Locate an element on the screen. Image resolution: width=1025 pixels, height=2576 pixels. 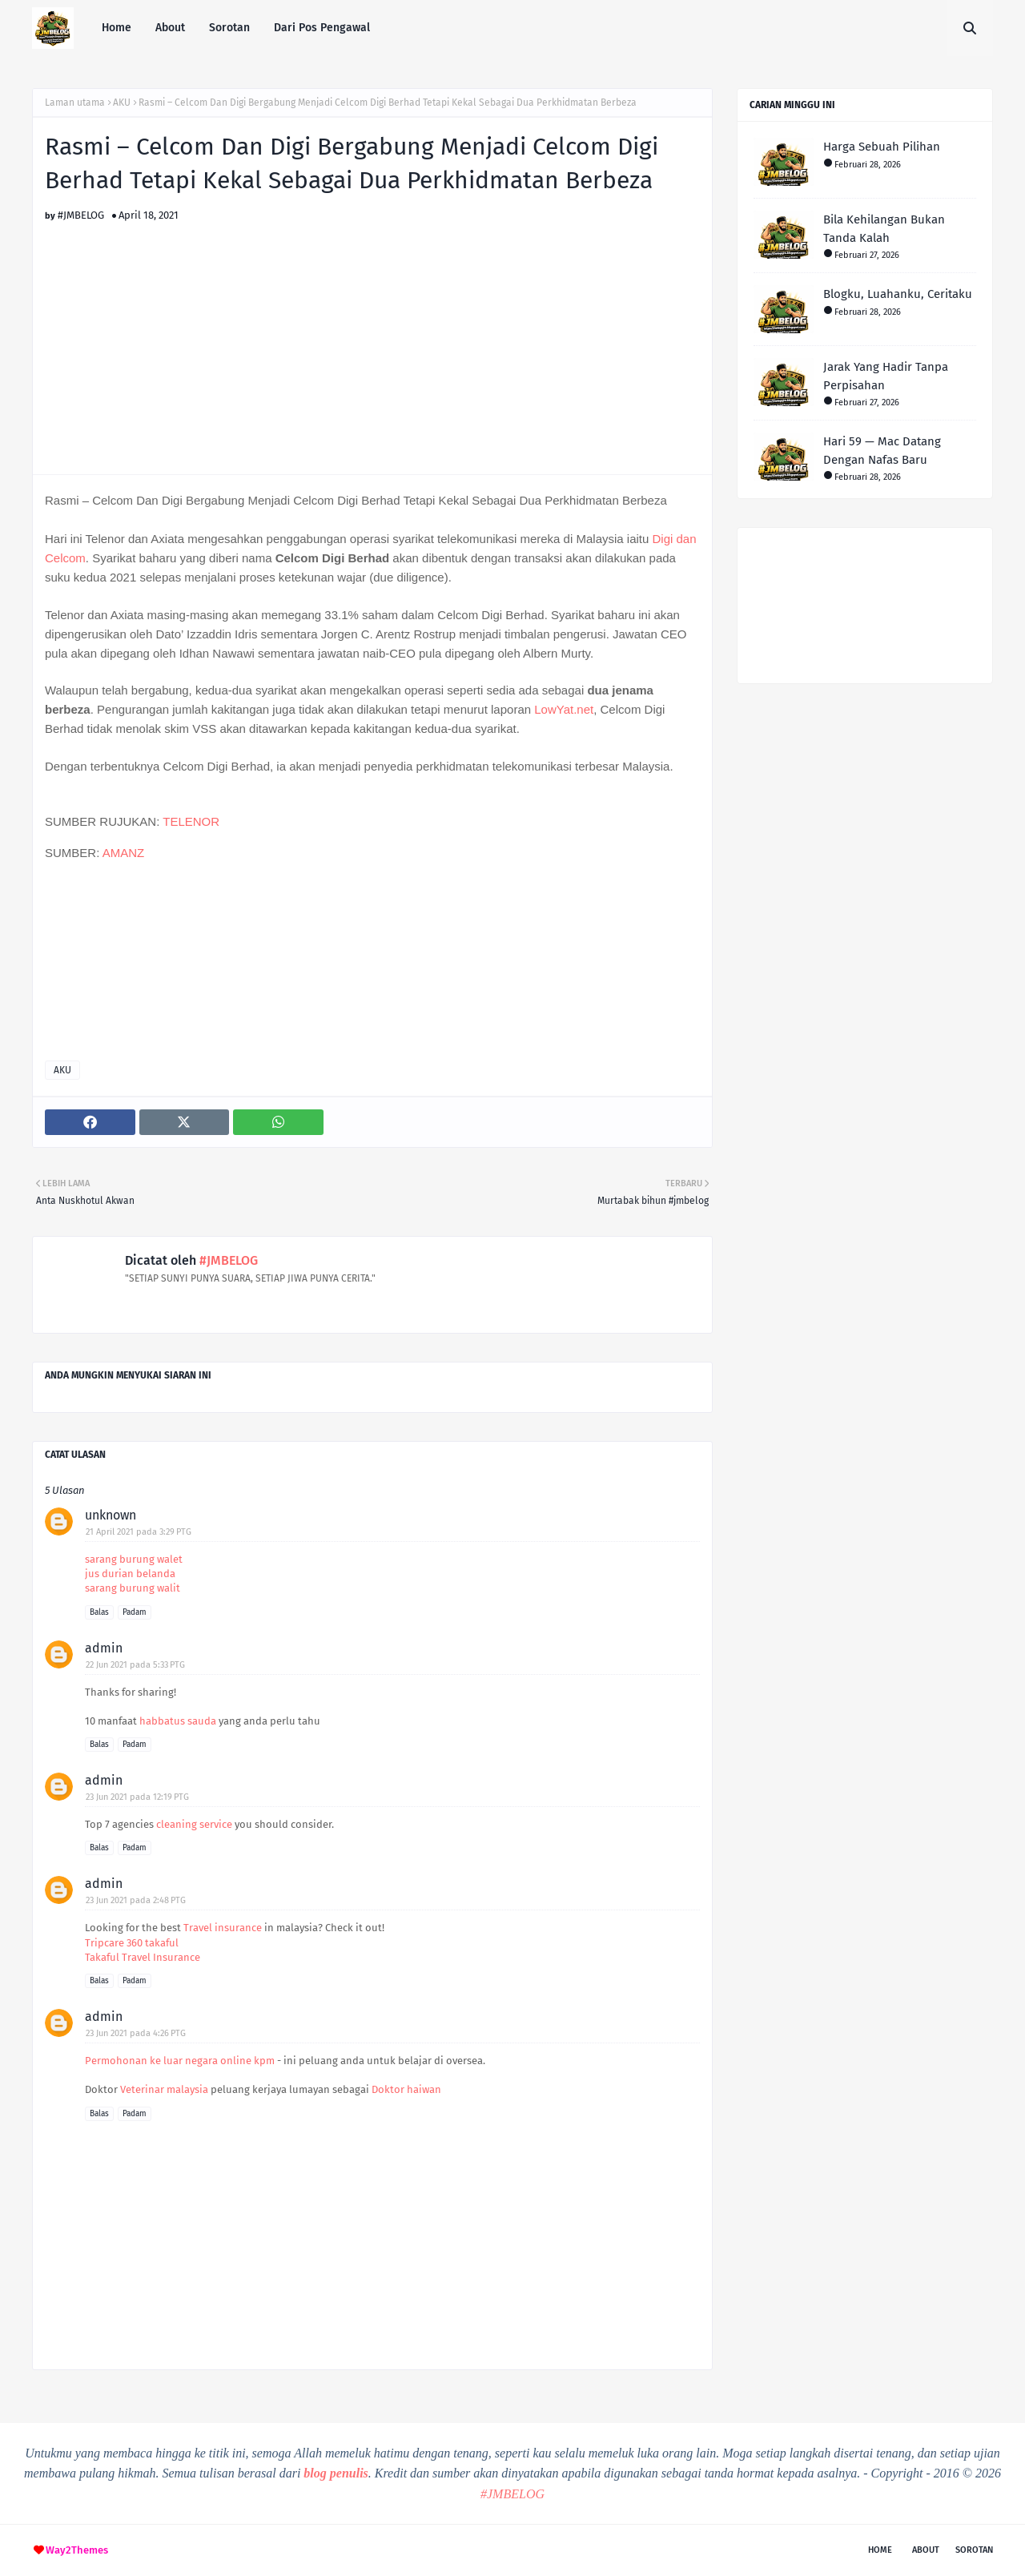
Tripcare 360 takaful is located at coordinates (132, 1943).